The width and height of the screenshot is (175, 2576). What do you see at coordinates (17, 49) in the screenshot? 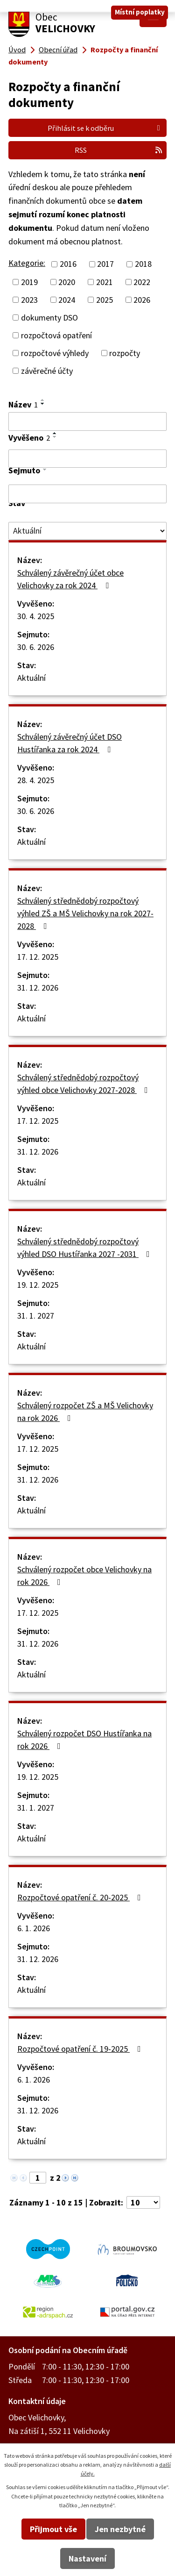
I see `Úvod` at bounding box center [17, 49].